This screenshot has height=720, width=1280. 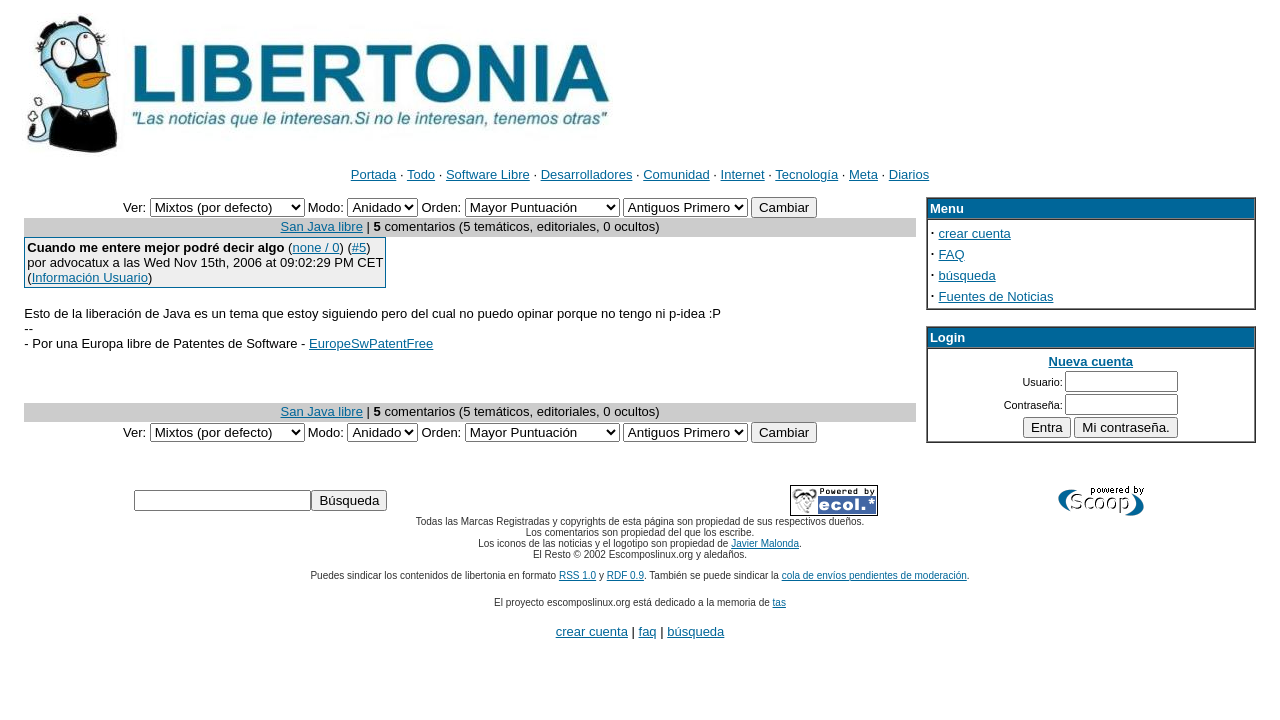 What do you see at coordinates (967, 275) in the screenshot?
I see `búsqueda` at bounding box center [967, 275].